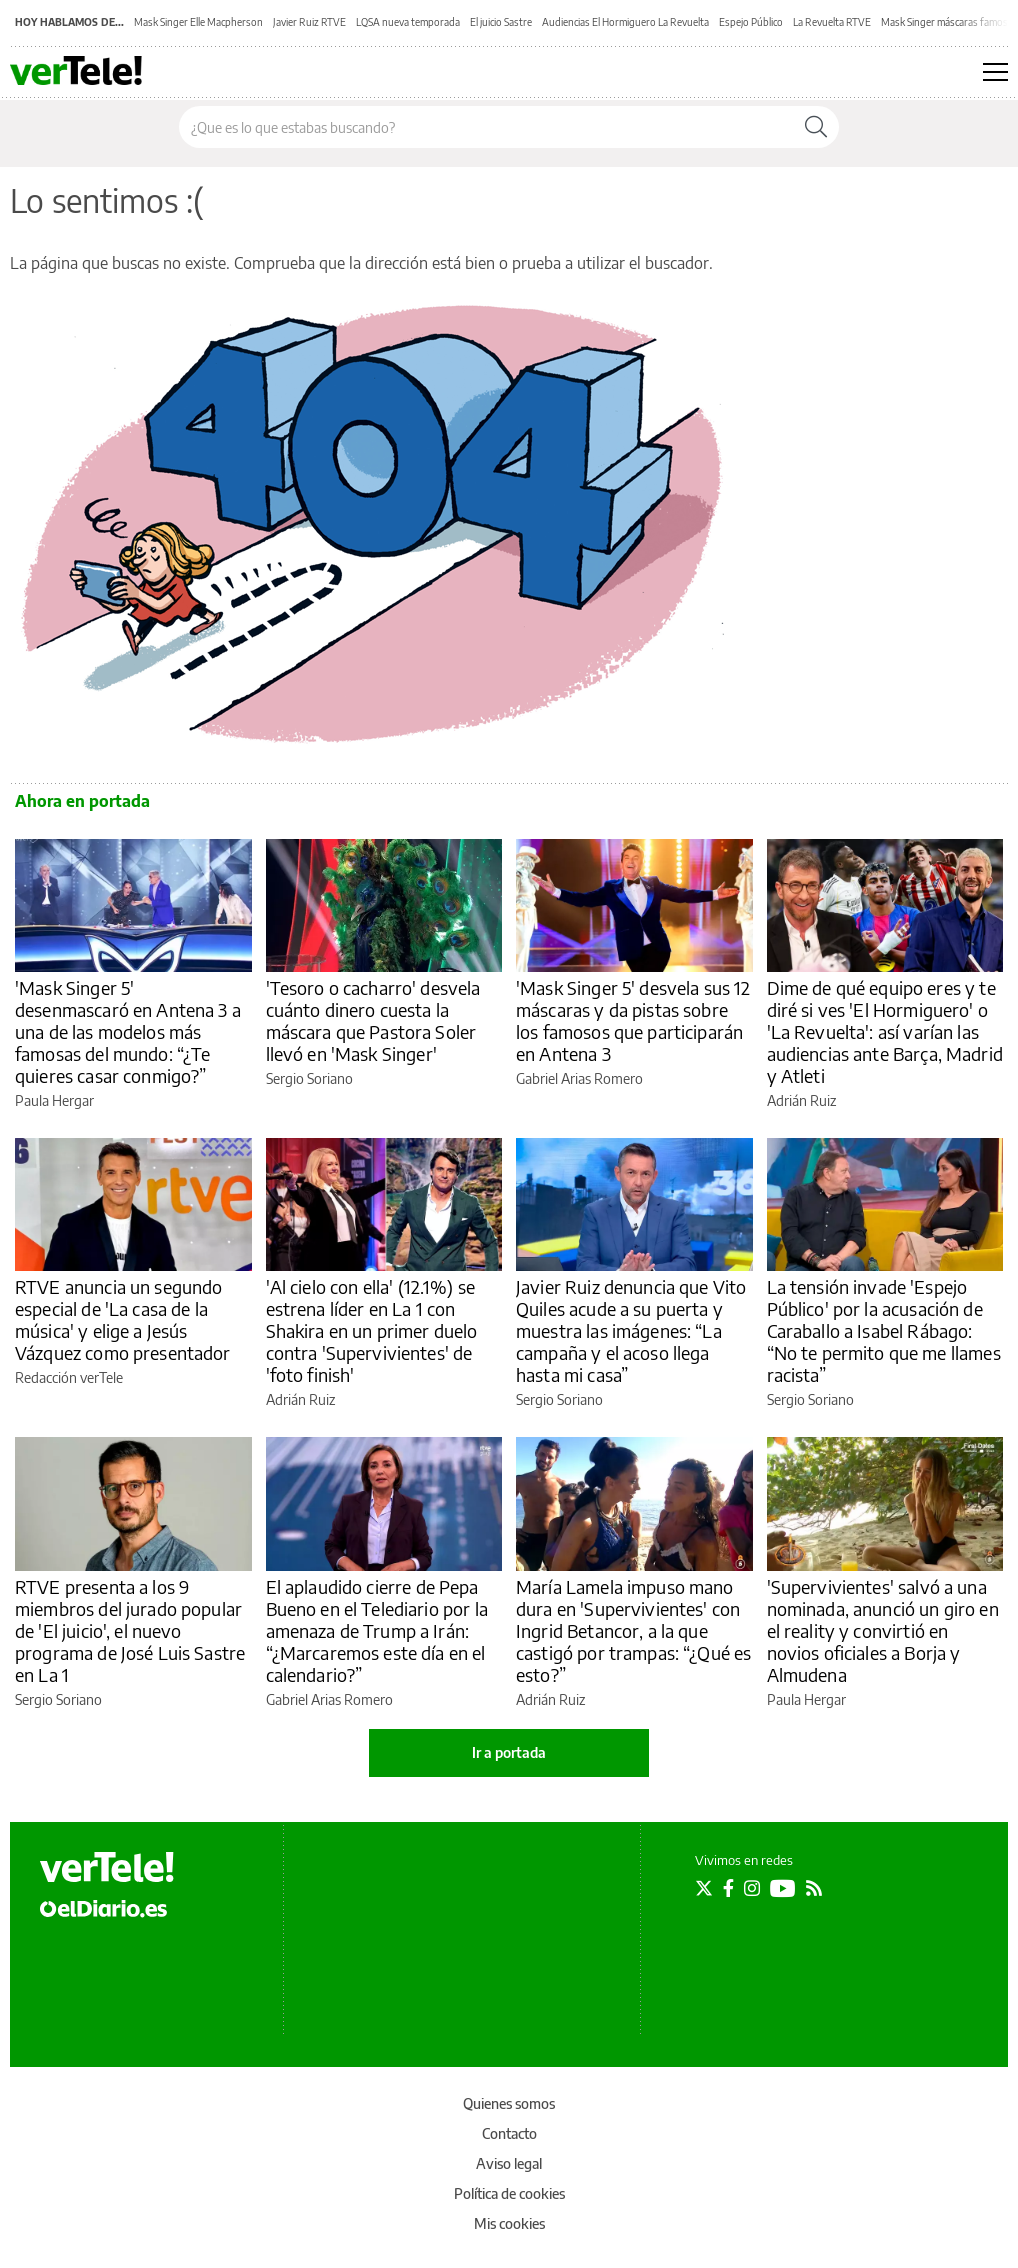 The width and height of the screenshot is (1018, 2268). Describe the element at coordinates (54, 1100) in the screenshot. I see `Paula Hergar` at that location.